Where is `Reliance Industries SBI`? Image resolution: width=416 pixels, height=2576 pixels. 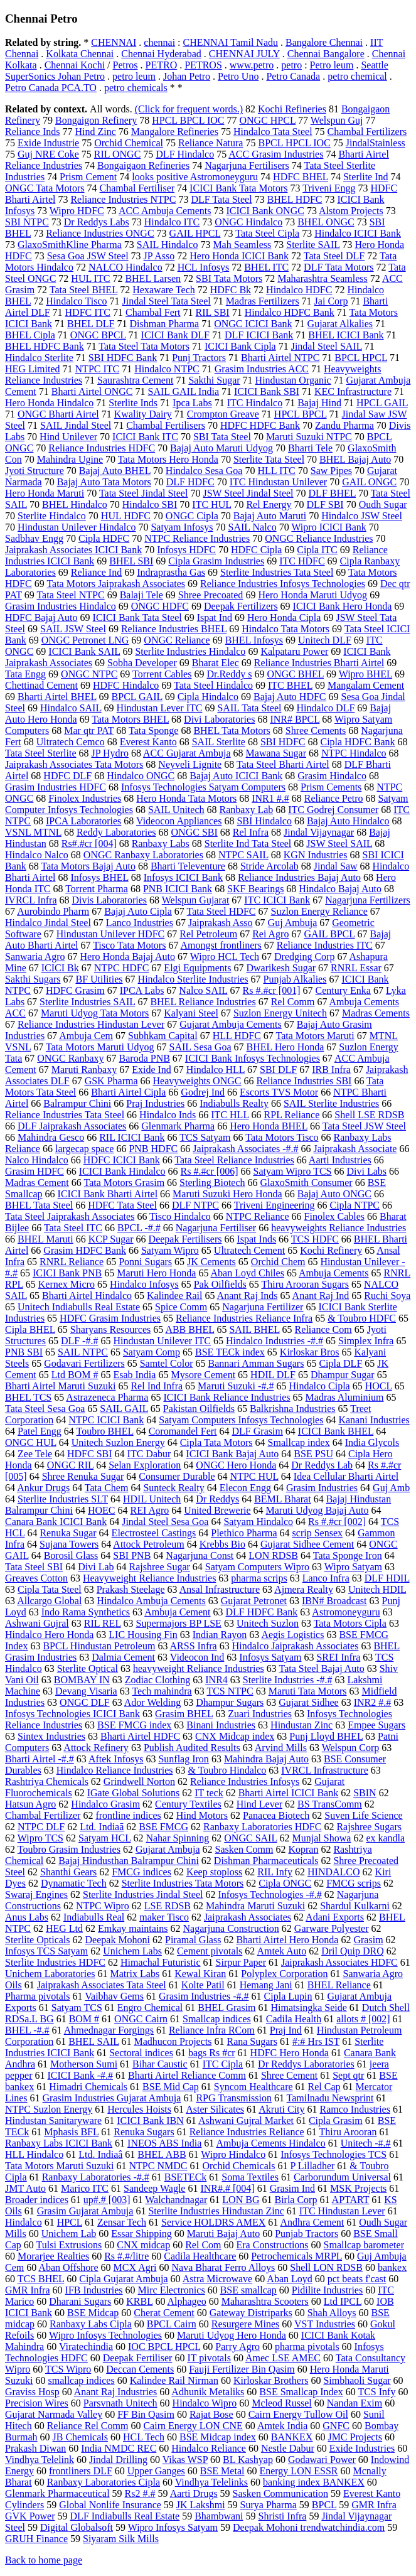
Reliance Industries SBI is located at coordinates (303, 1080).